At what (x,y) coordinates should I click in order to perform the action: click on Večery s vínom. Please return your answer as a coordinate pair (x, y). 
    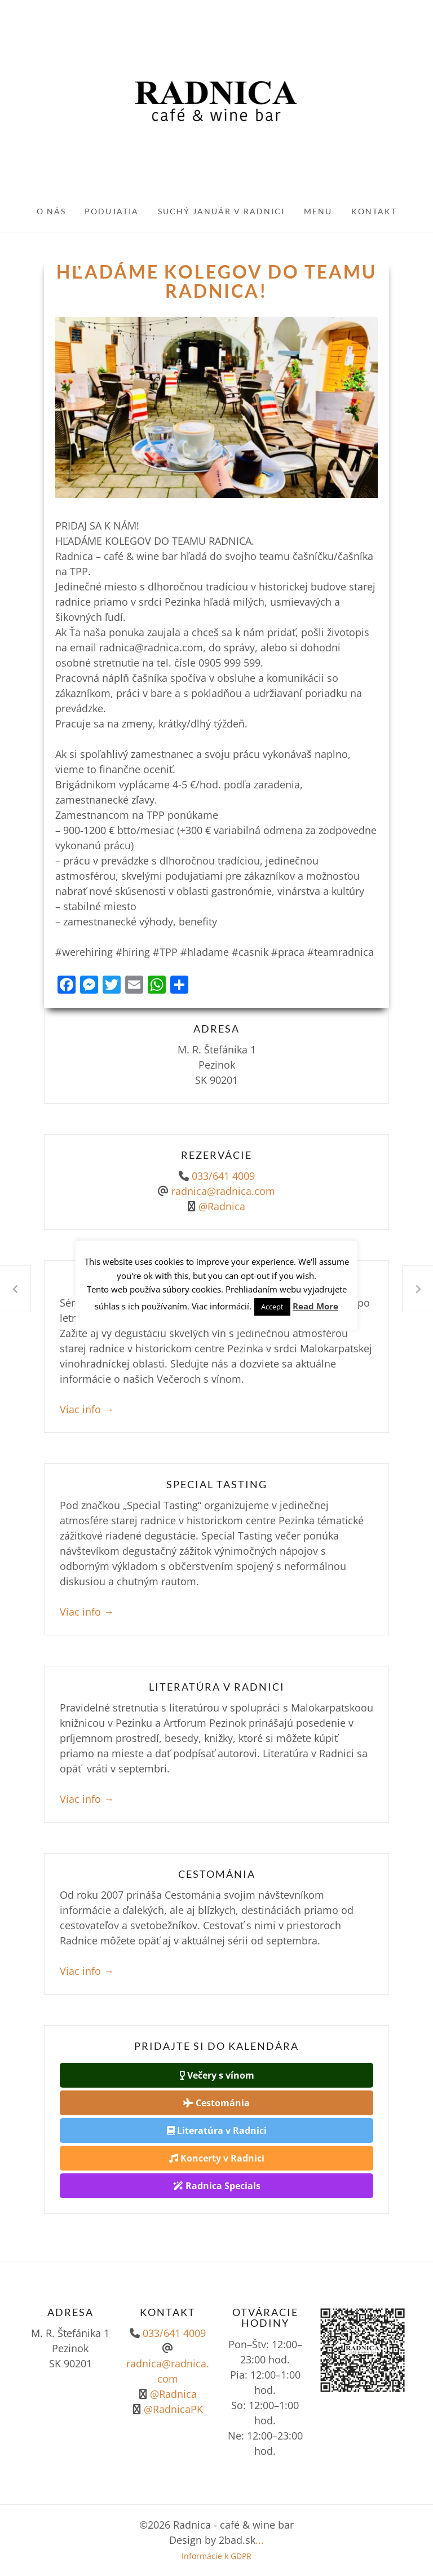
    Looking at the image, I should click on (216, 2075).